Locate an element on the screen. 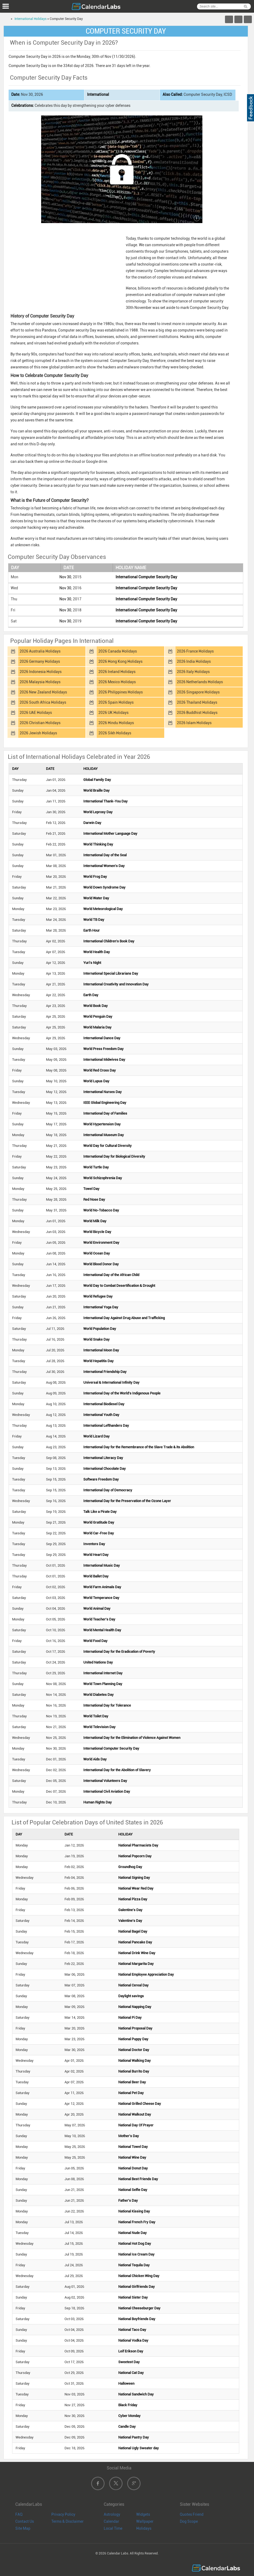  2026 Germany Holidays is located at coordinates (40, 661).